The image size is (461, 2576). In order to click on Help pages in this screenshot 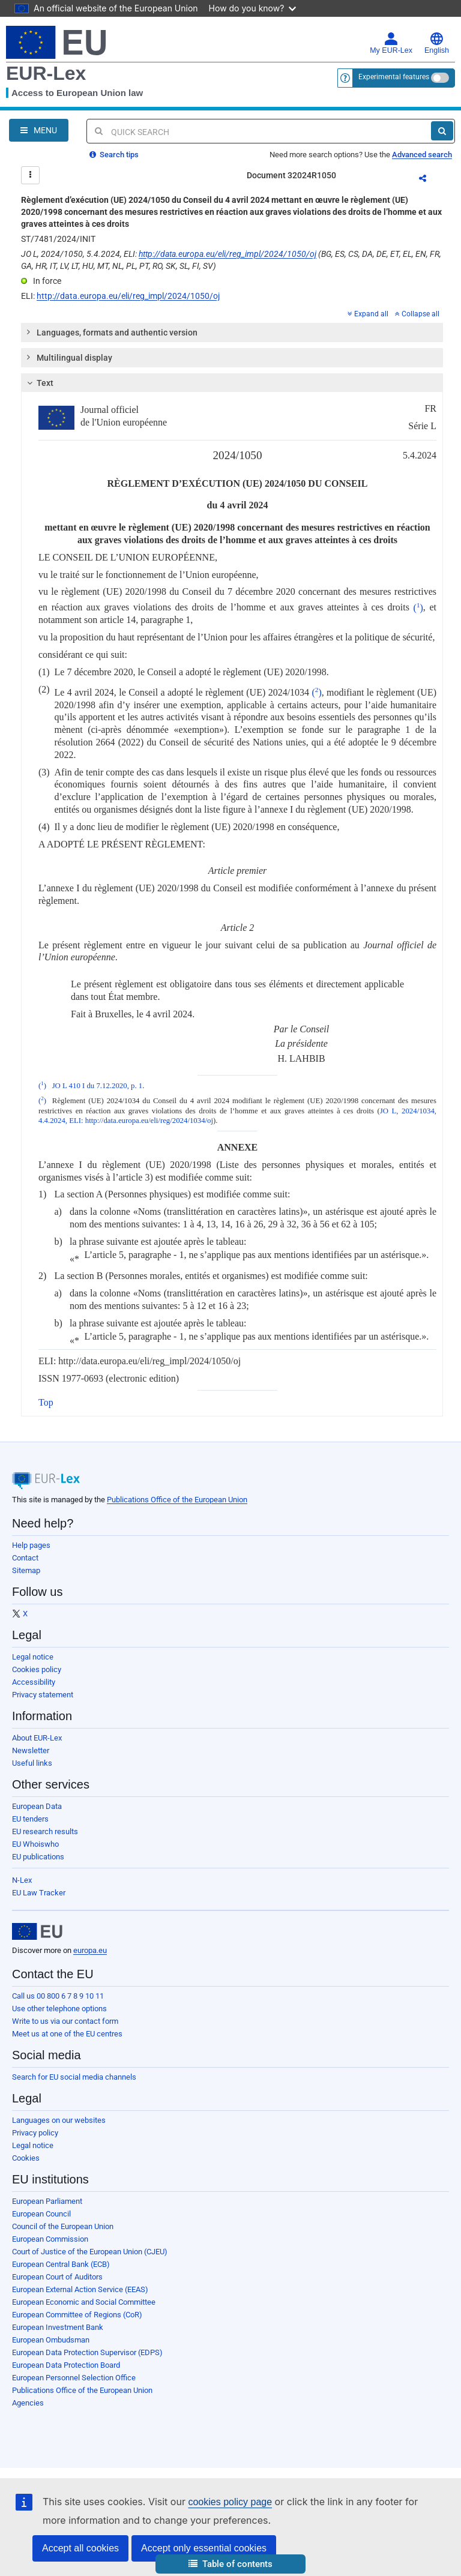, I will do `click(31, 1545)`.